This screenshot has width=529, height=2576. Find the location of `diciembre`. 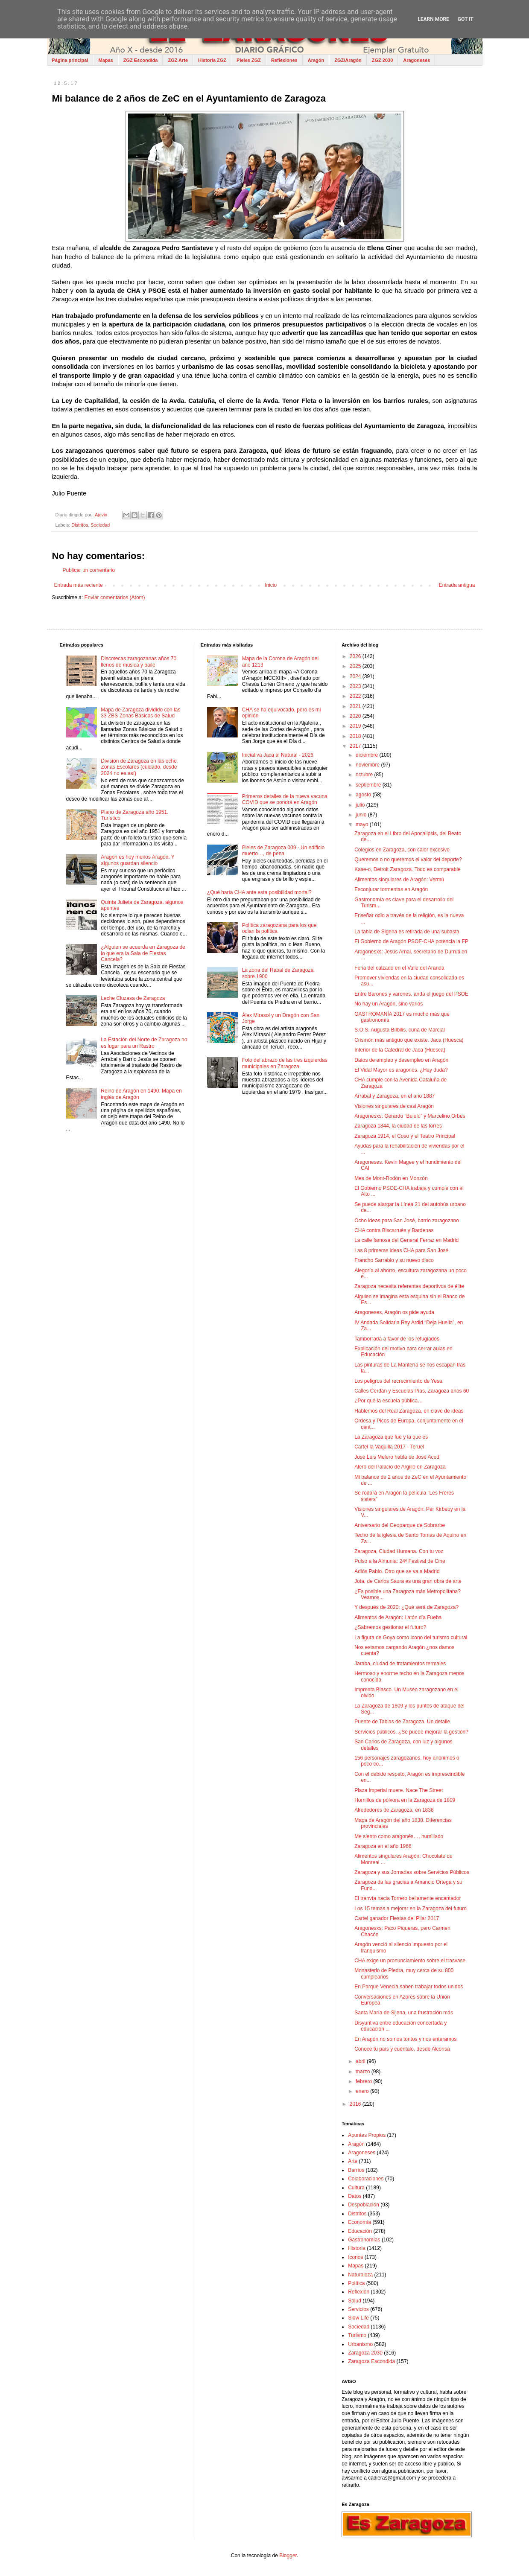

diciembre is located at coordinates (367, 755).